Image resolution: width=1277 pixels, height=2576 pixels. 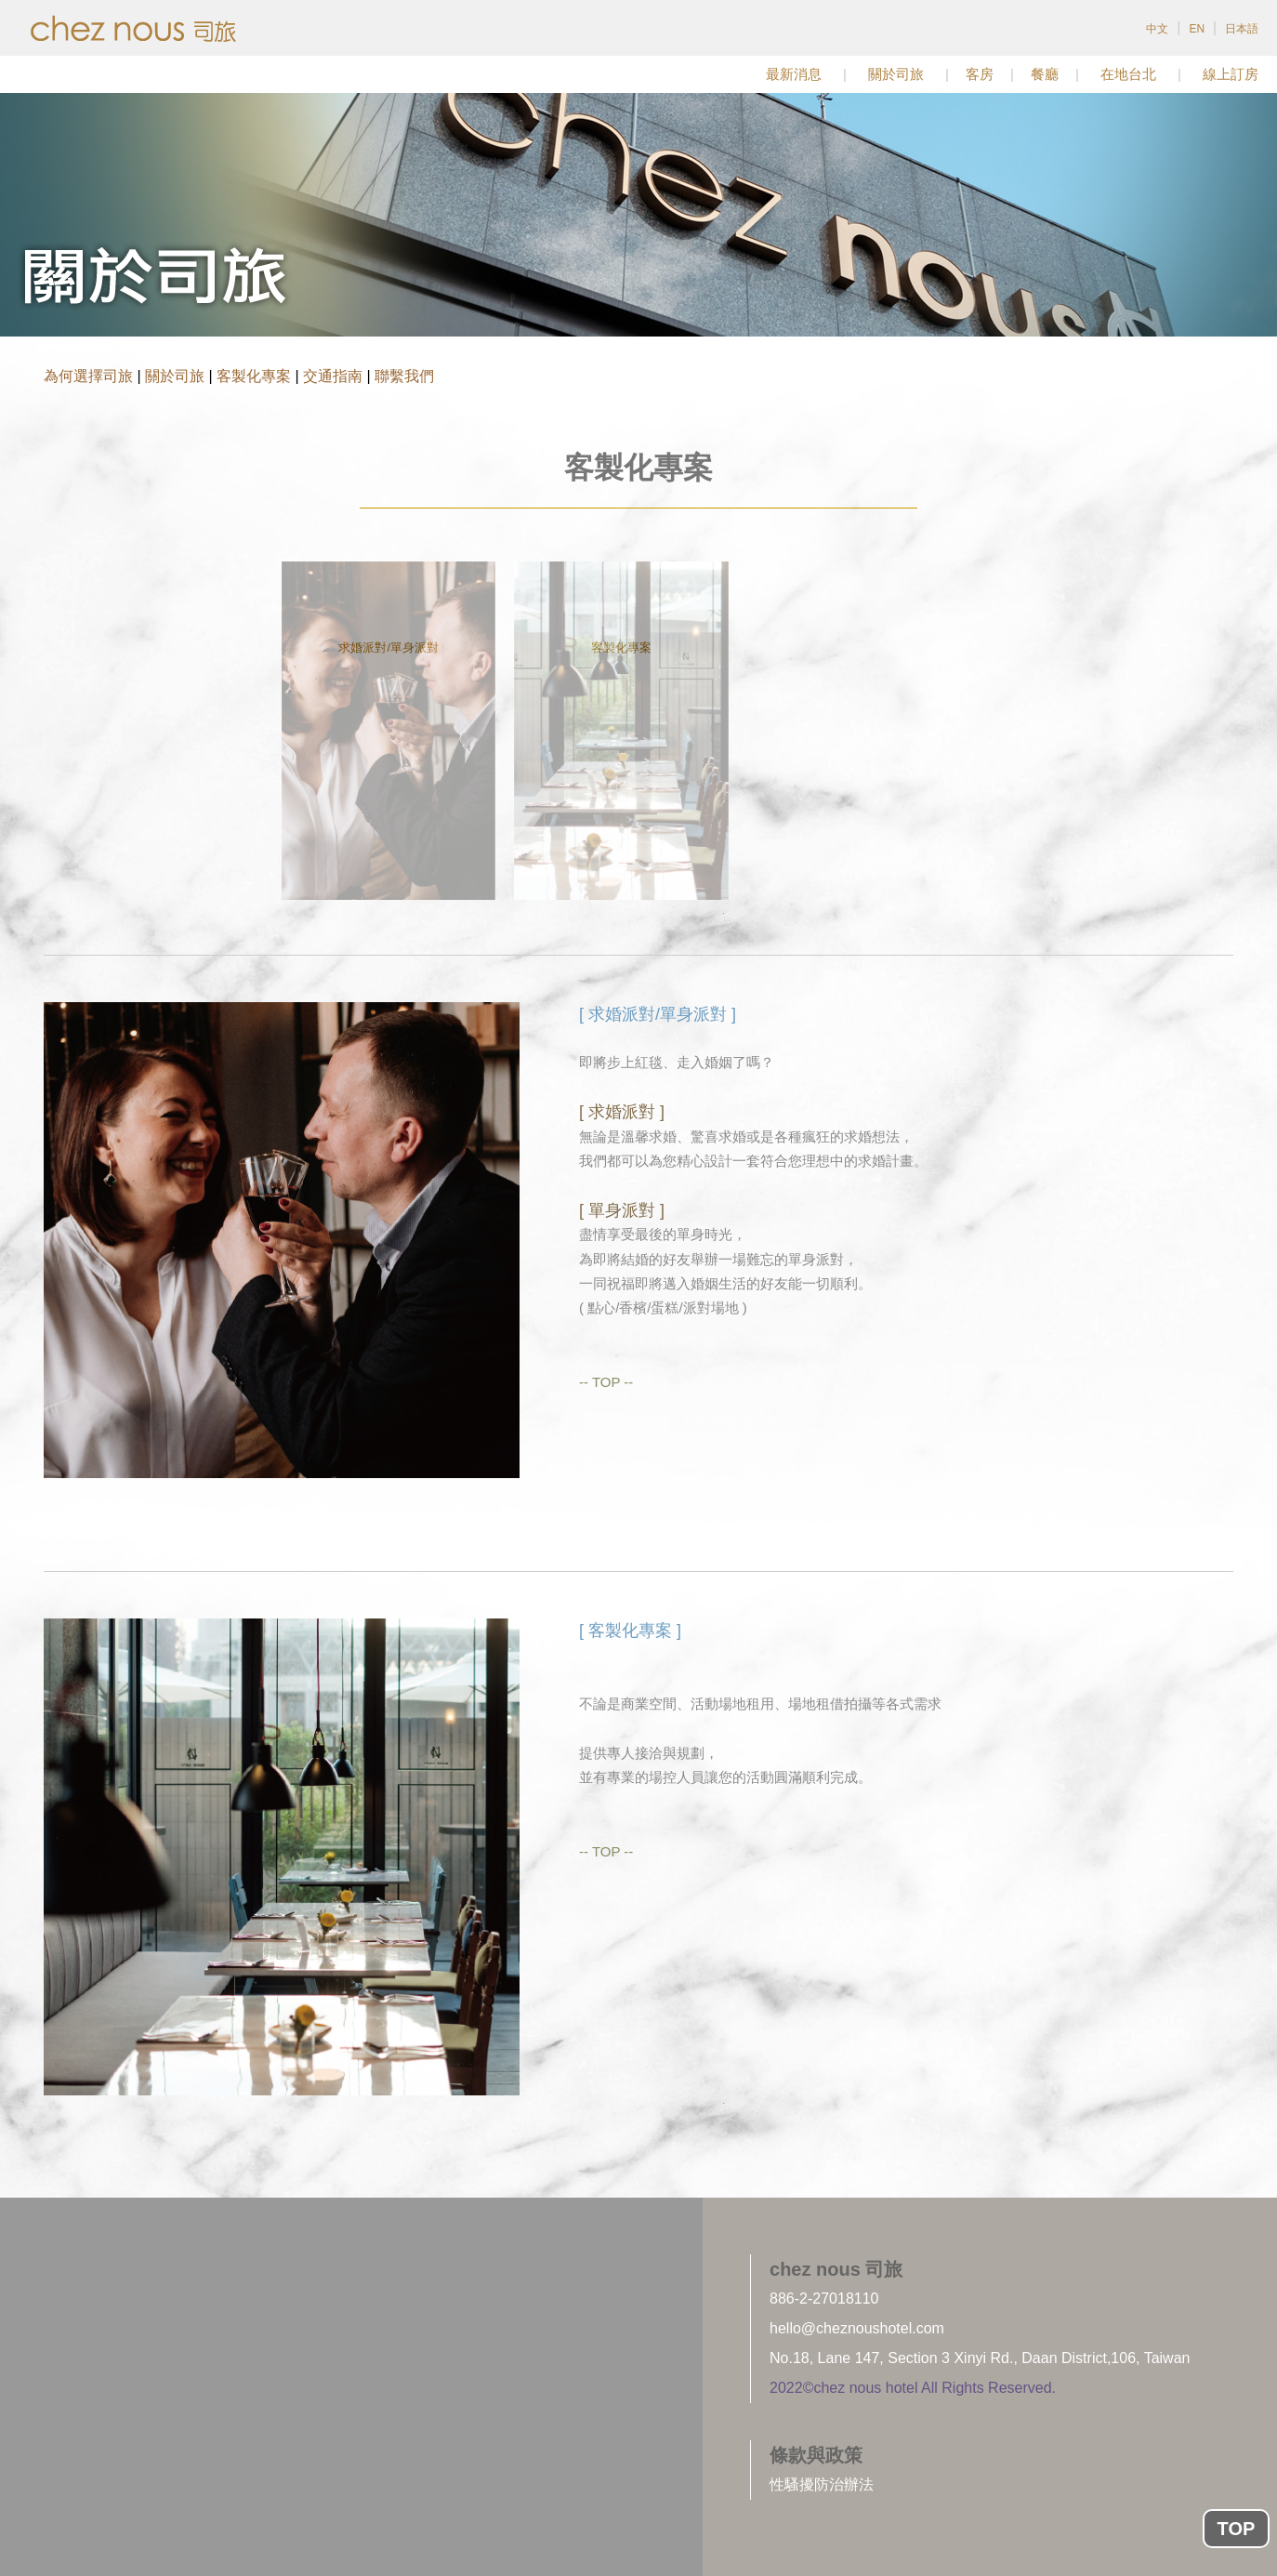 I want to click on 聯繫我們, so click(x=404, y=376).